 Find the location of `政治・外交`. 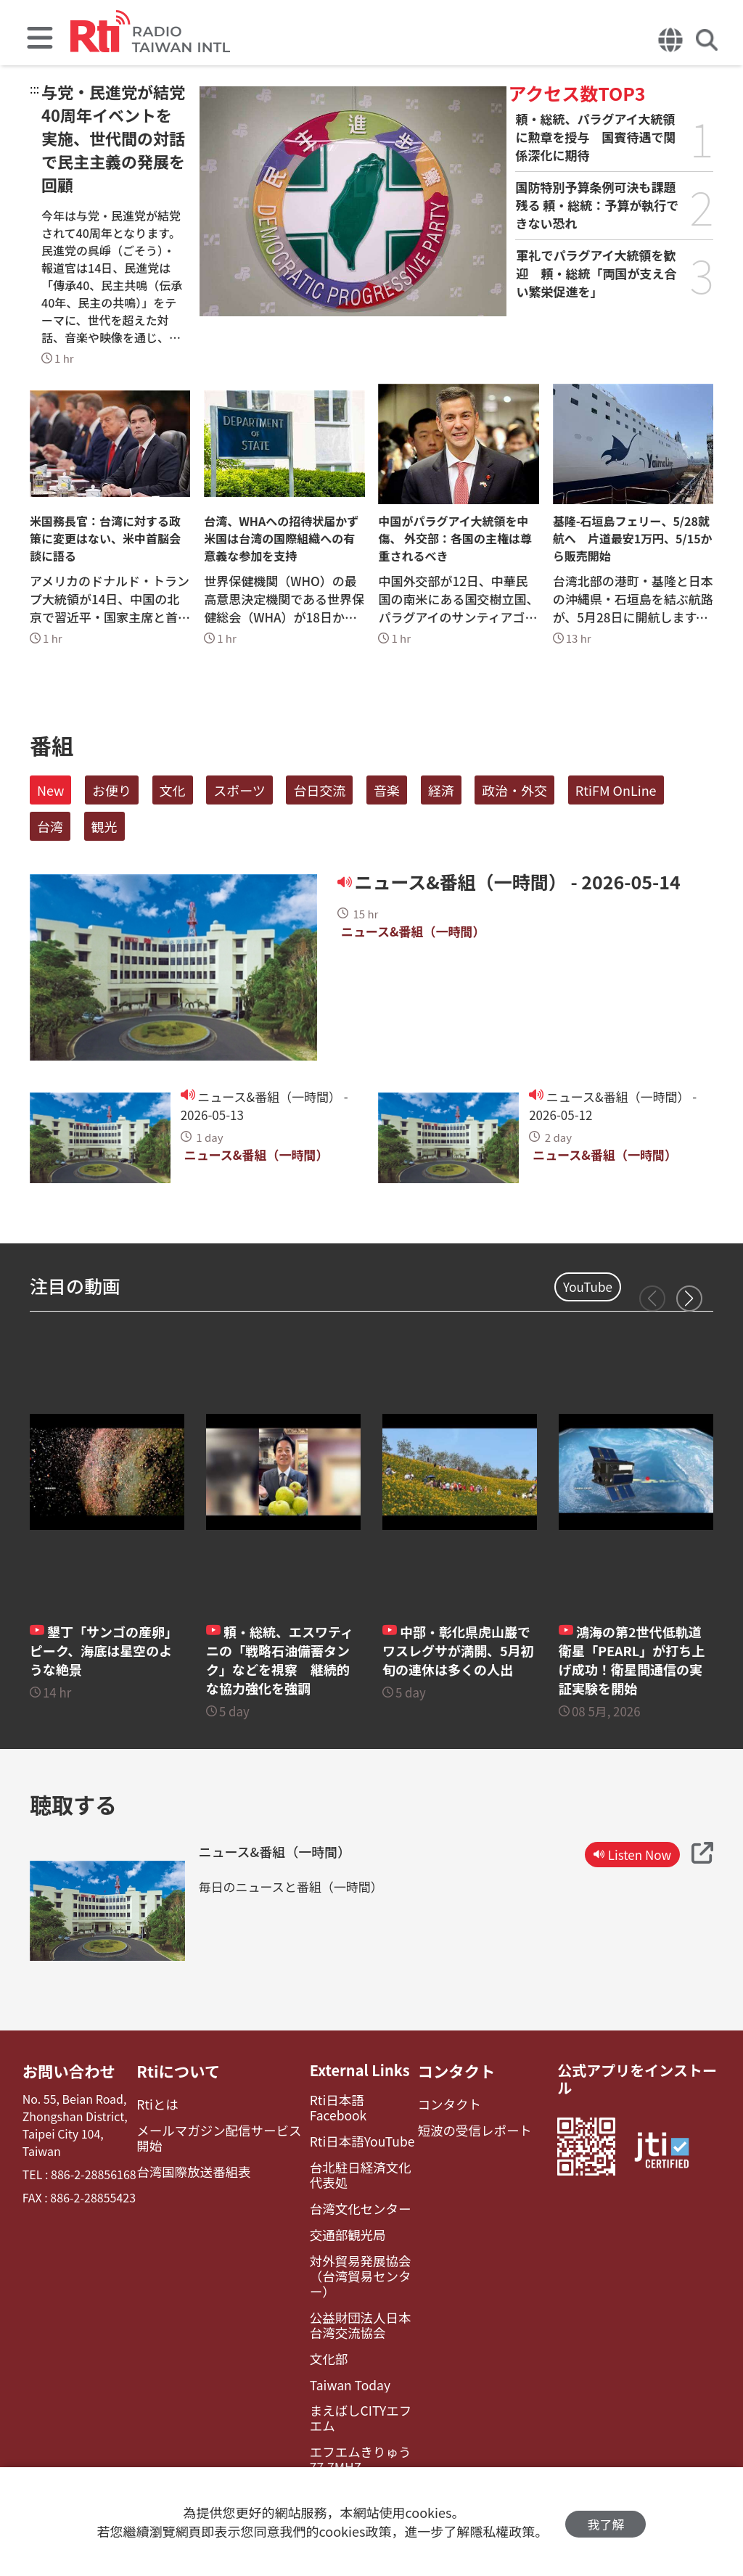

政治・外交 is located at coordinates (514, 790).